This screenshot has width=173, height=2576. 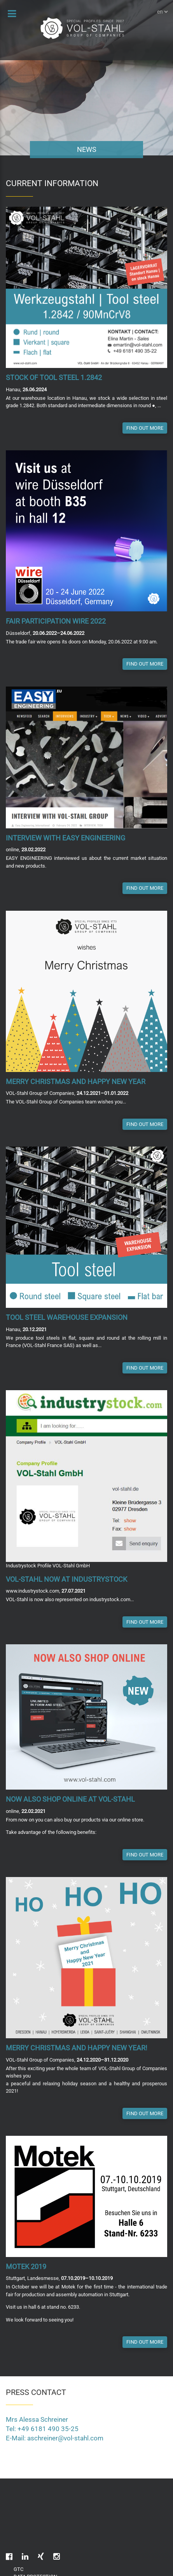 I want to click on Interview with EASY ENGINEERING, so click(x=65, y=838).